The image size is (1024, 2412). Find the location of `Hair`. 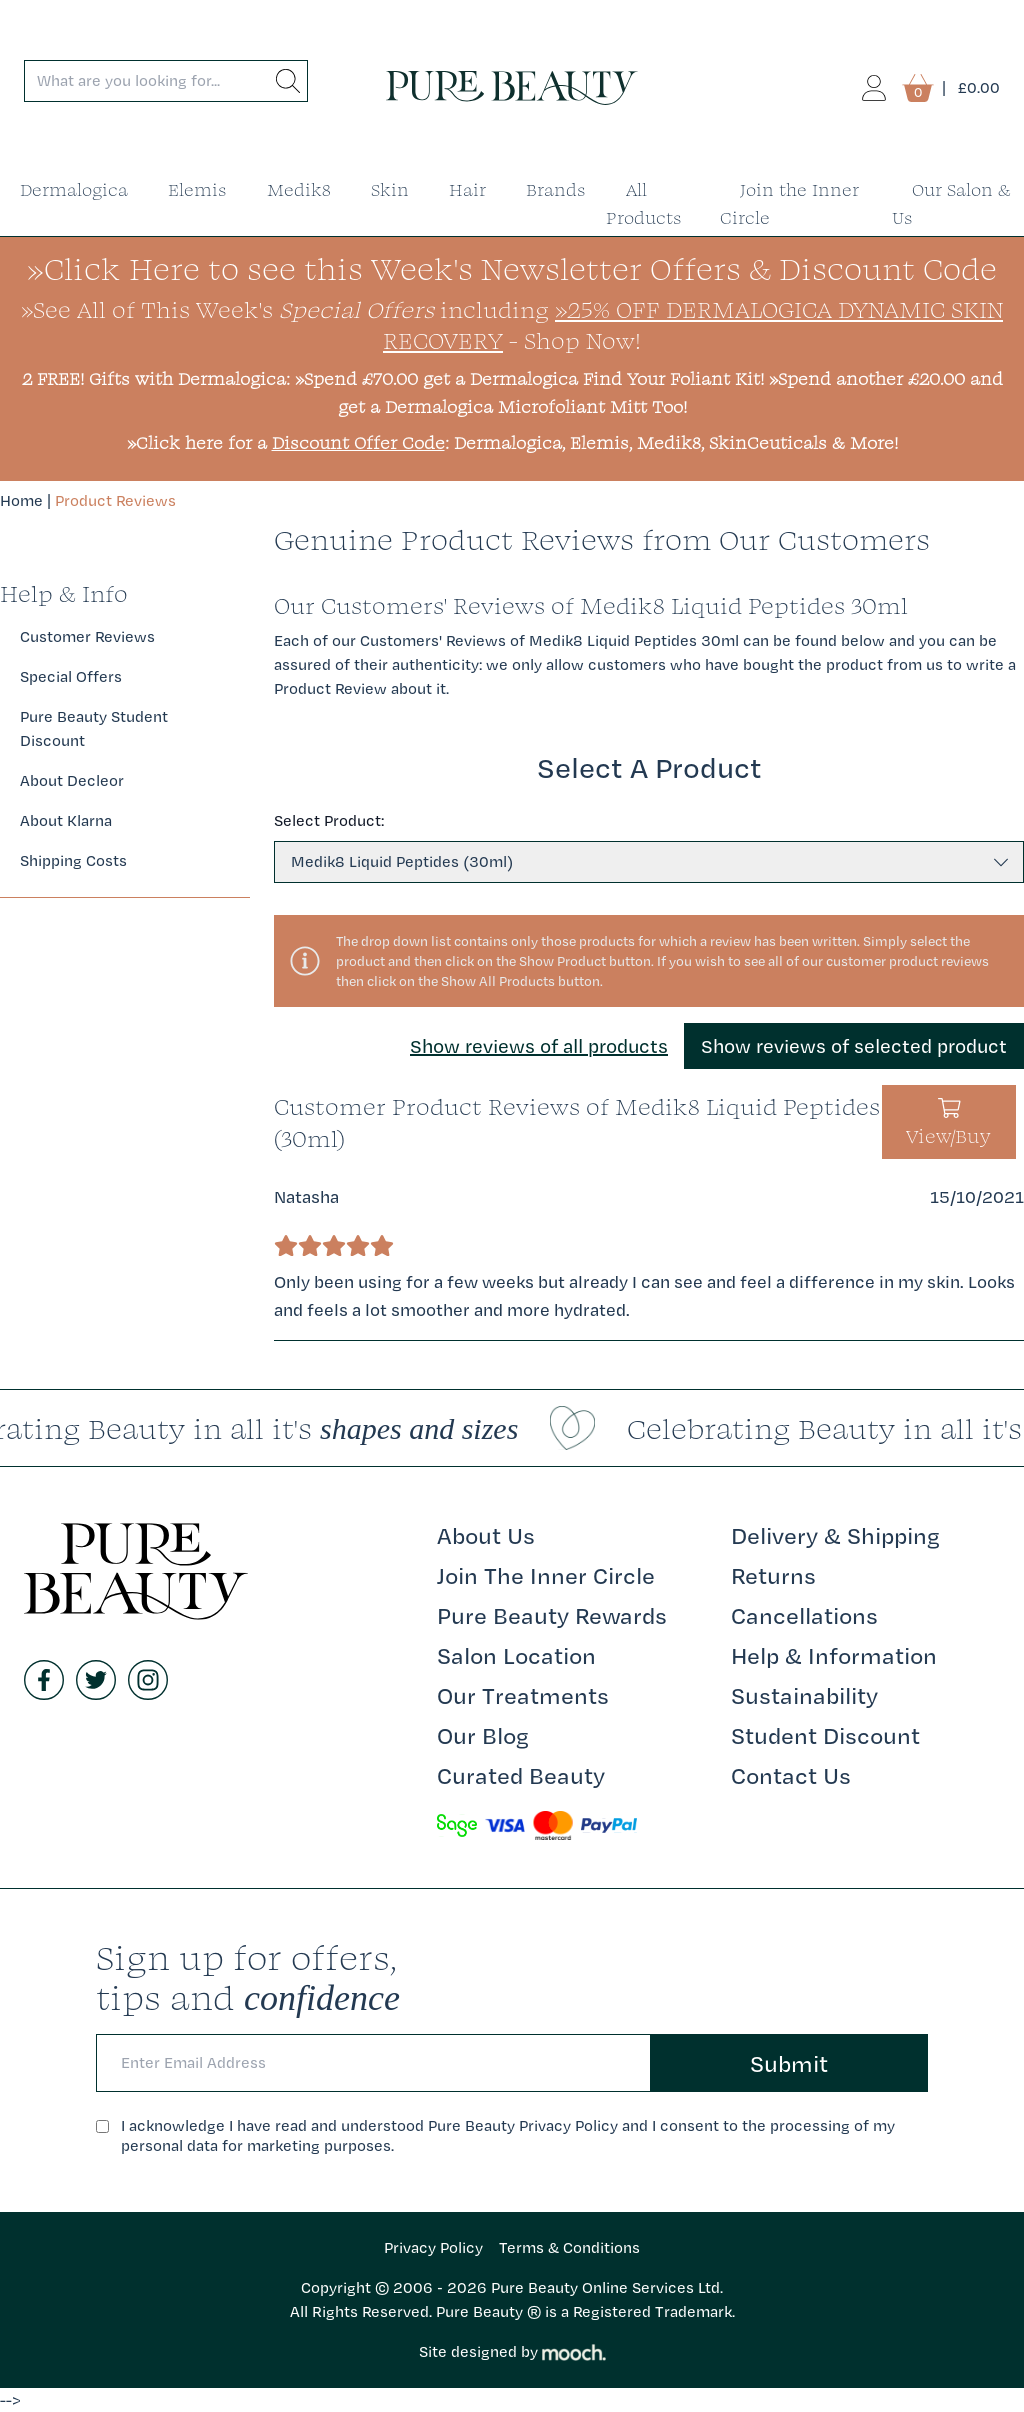

Hair is located at coordinates (467, 189).